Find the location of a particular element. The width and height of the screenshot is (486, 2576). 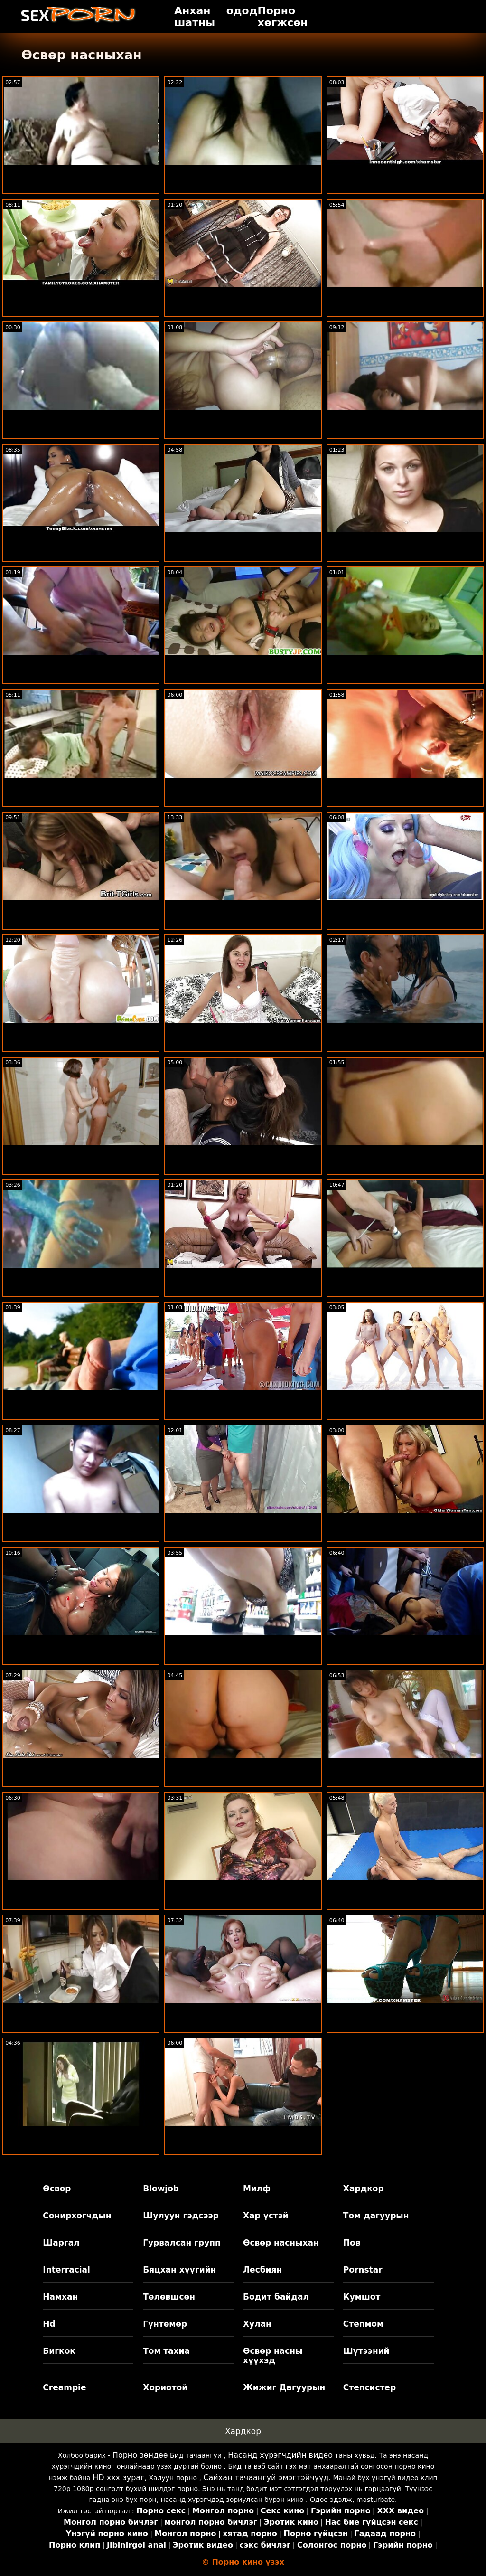

Степсистер is located at coordinates (369, 2387).